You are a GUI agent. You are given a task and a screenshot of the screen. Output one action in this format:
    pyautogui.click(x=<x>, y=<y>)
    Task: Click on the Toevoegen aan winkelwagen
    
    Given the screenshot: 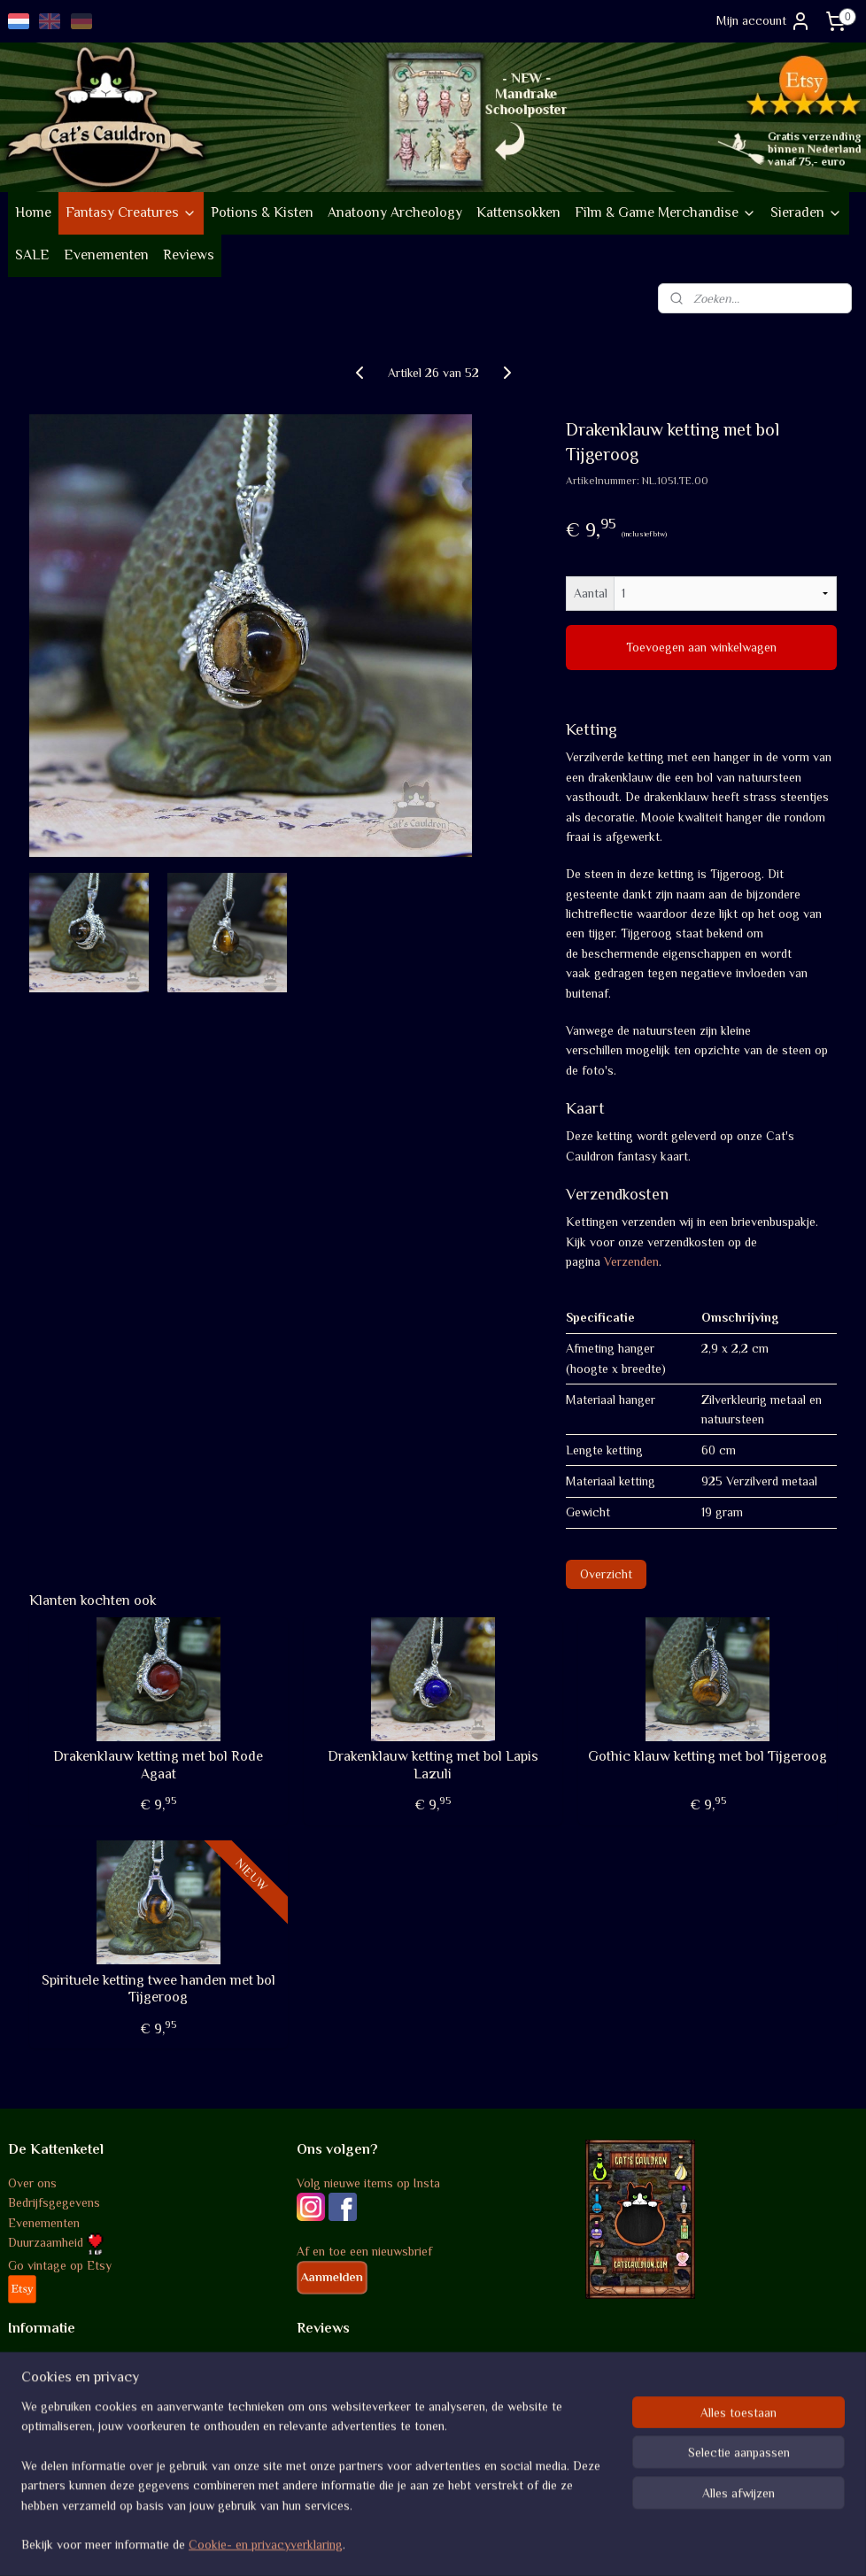 What is the action you would take?
    pyautogui.click(x=701, y=647)
    